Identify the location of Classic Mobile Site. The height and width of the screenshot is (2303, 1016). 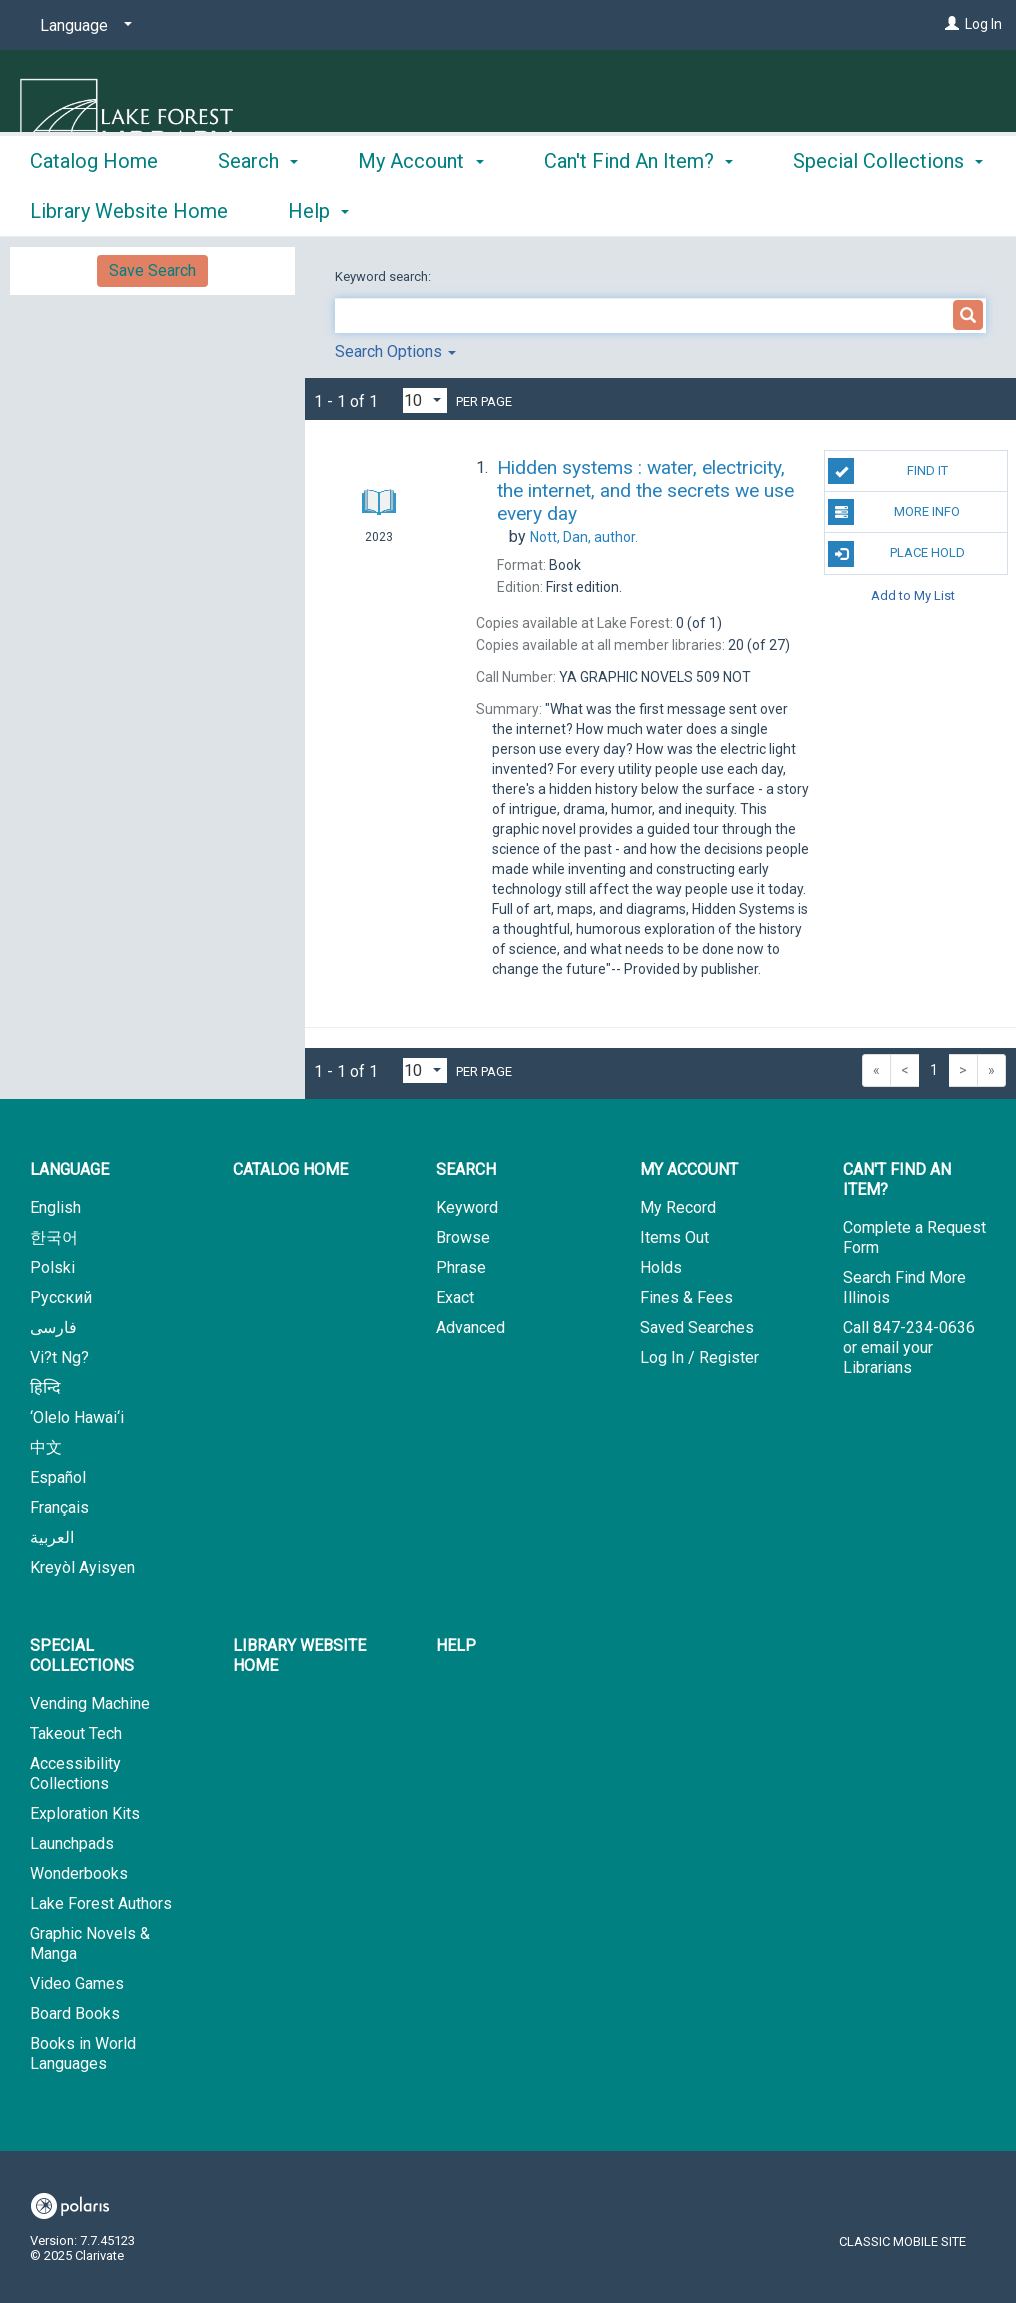
(902, 2241).